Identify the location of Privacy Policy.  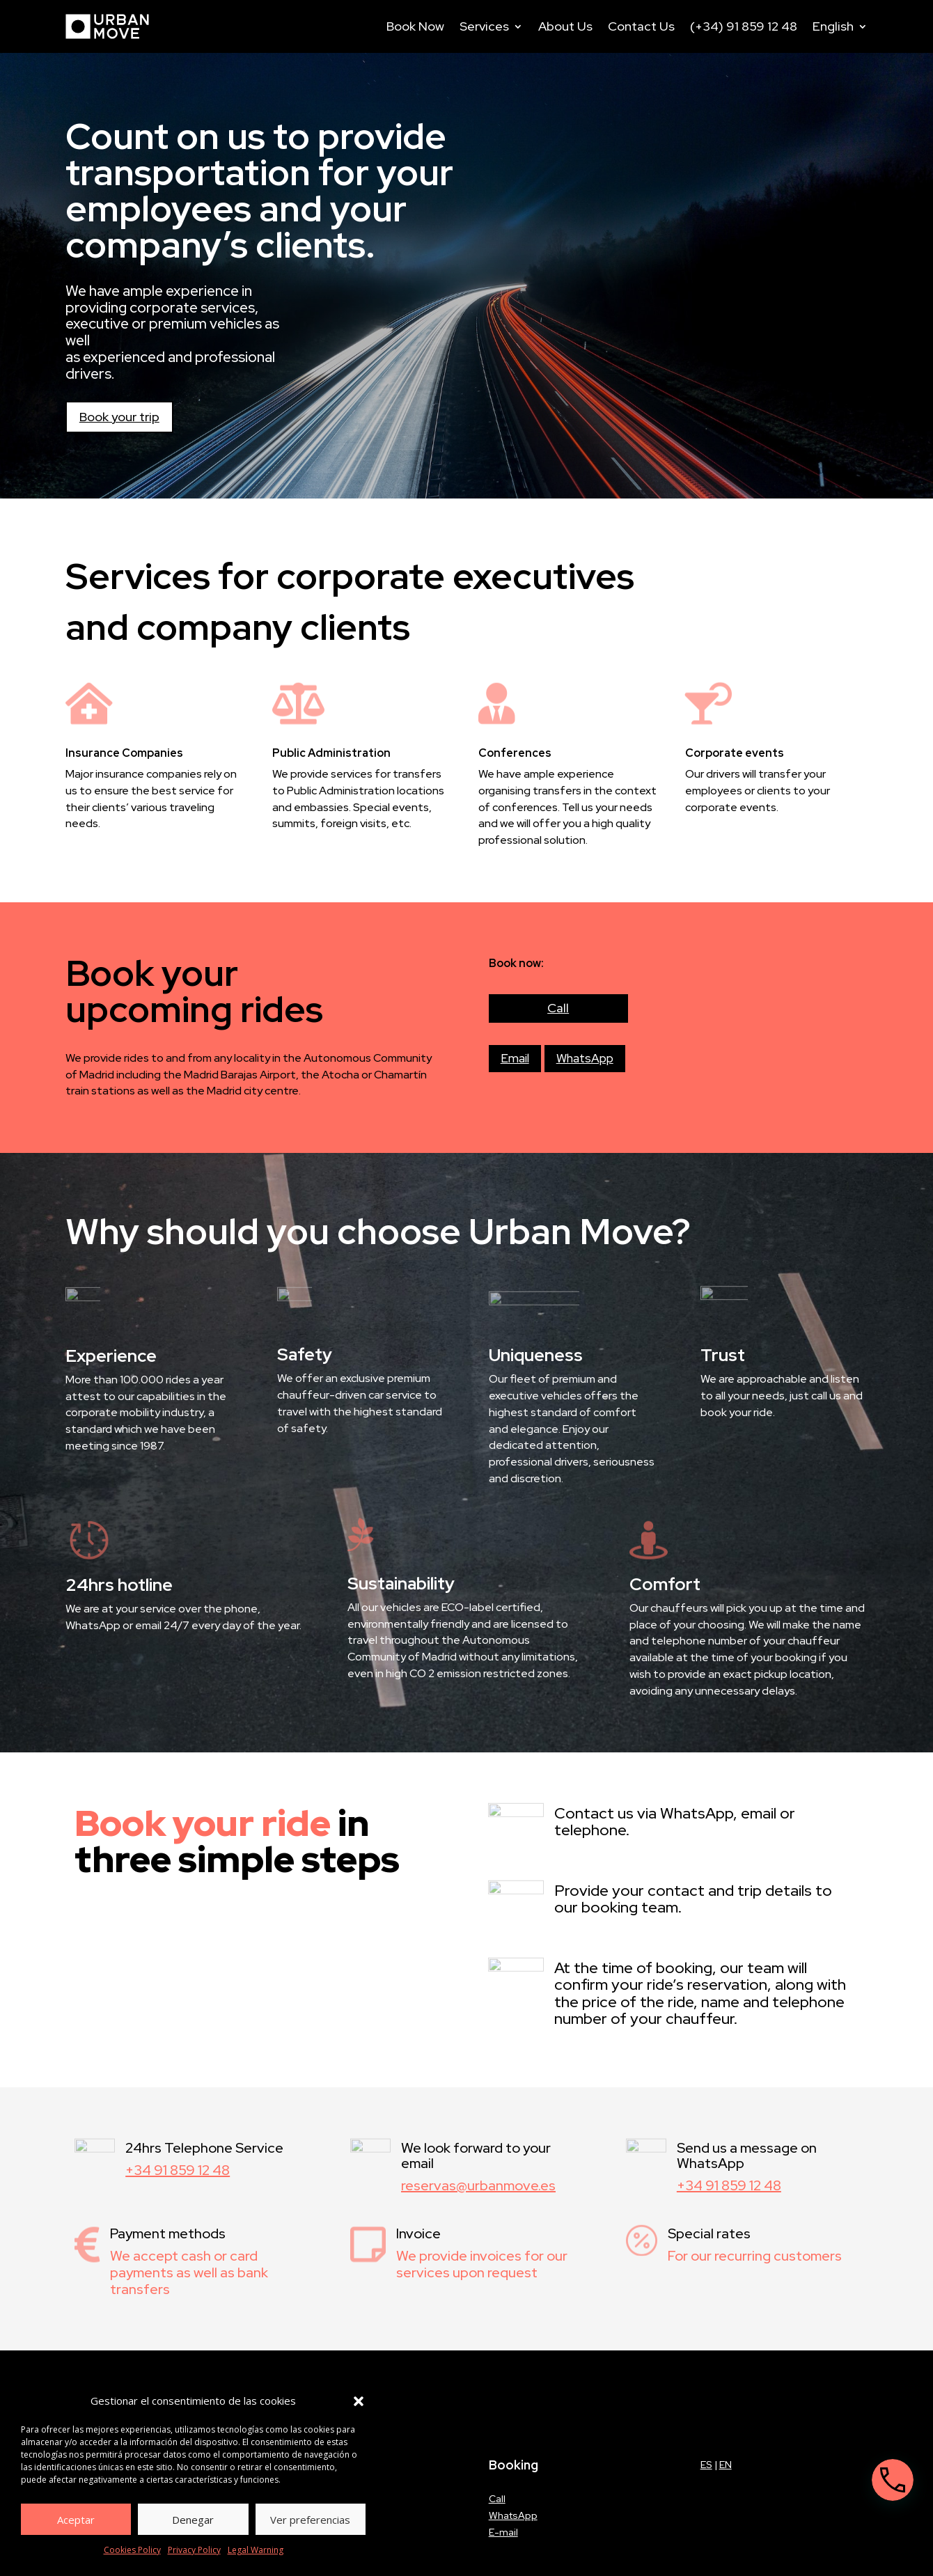
(194, 2550).